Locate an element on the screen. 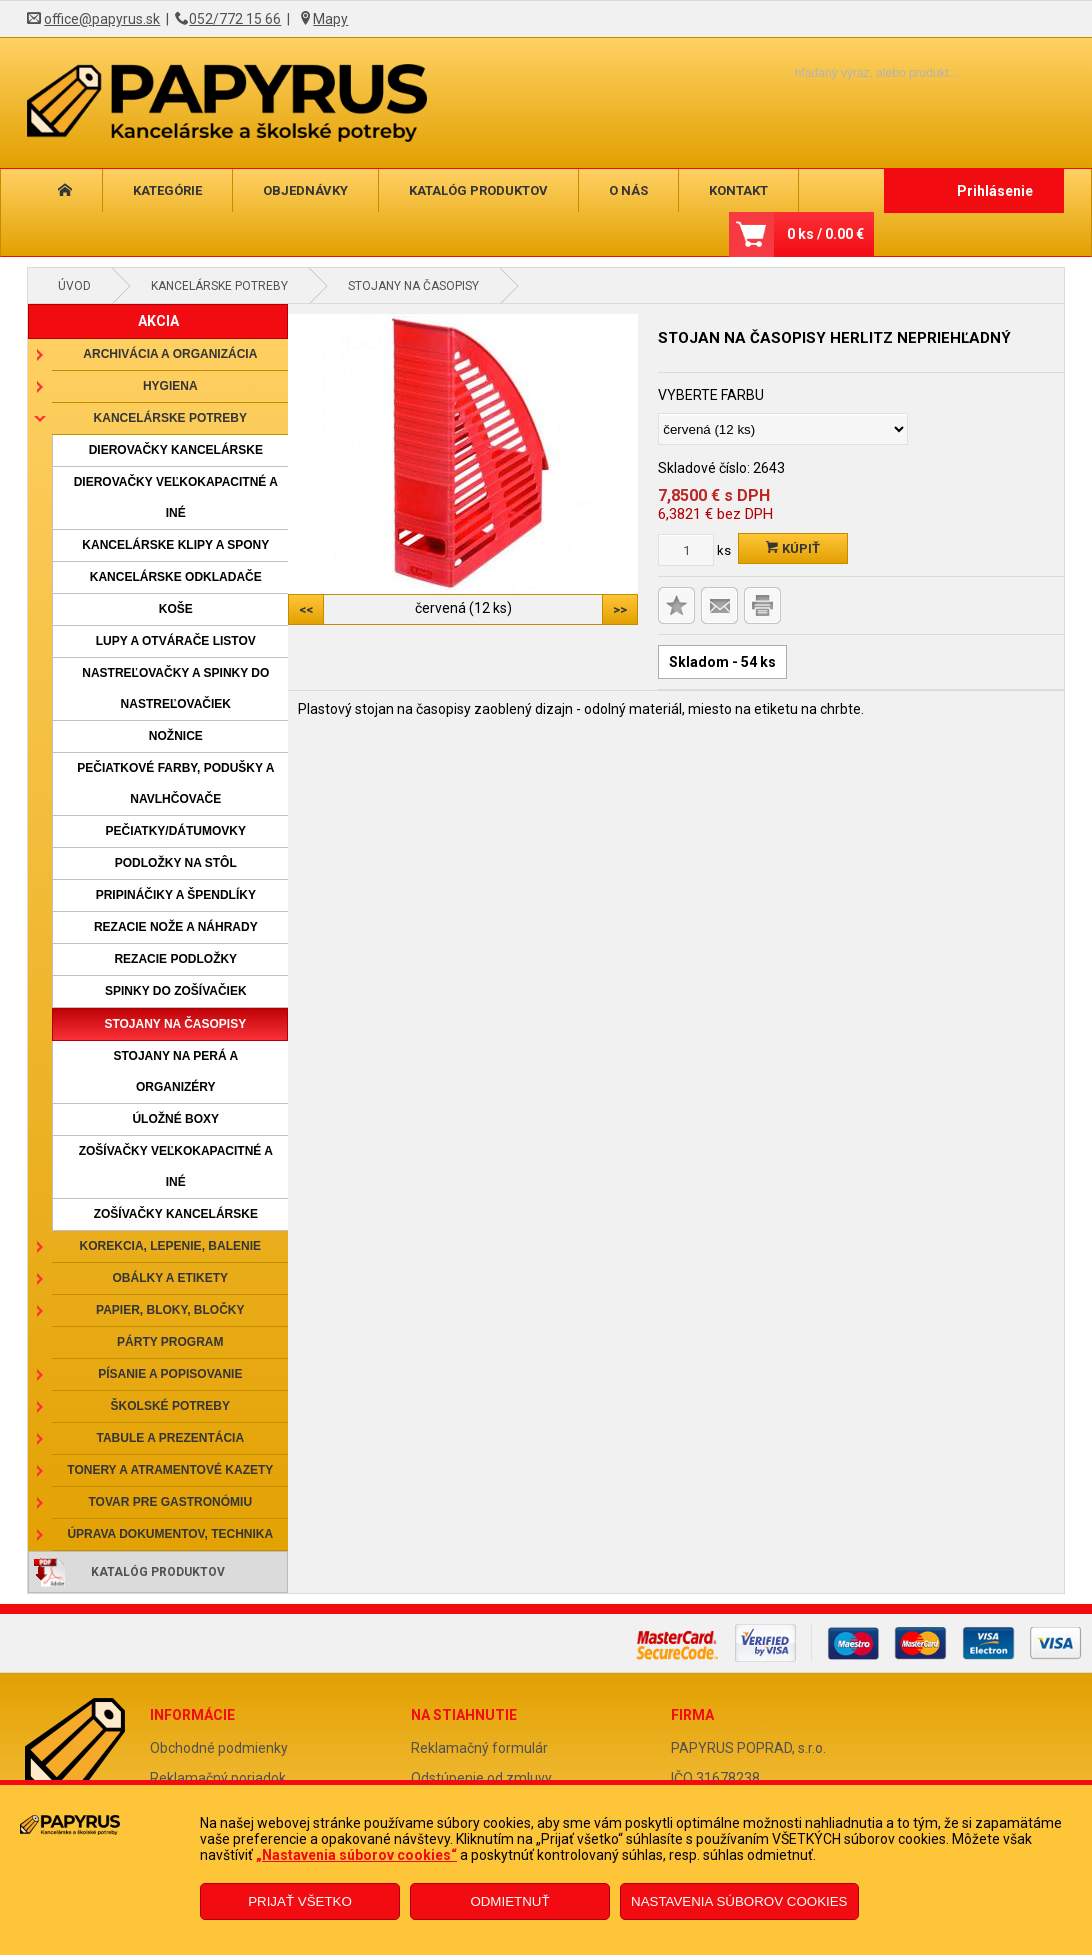 The height and width of the screenshot is (1955, 1092). Zošívačky veľkokapacitné a iné is located at coordinates (176, 1166).